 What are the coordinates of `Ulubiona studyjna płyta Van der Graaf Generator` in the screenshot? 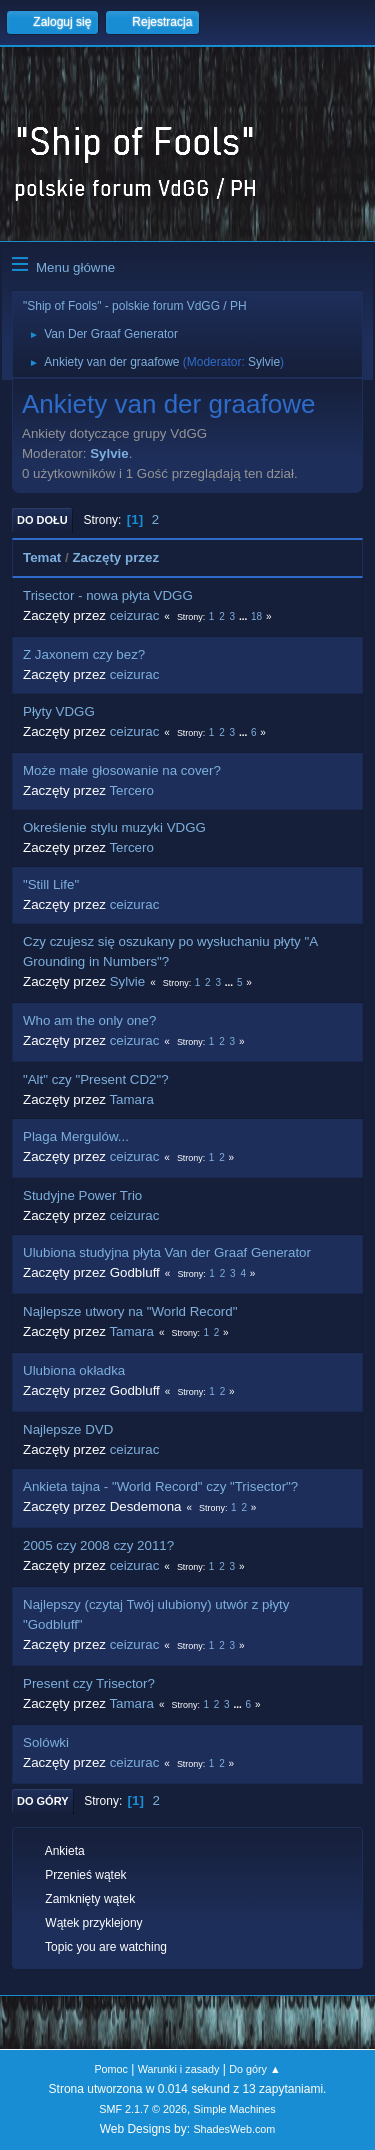 It's located at (167, 1252).